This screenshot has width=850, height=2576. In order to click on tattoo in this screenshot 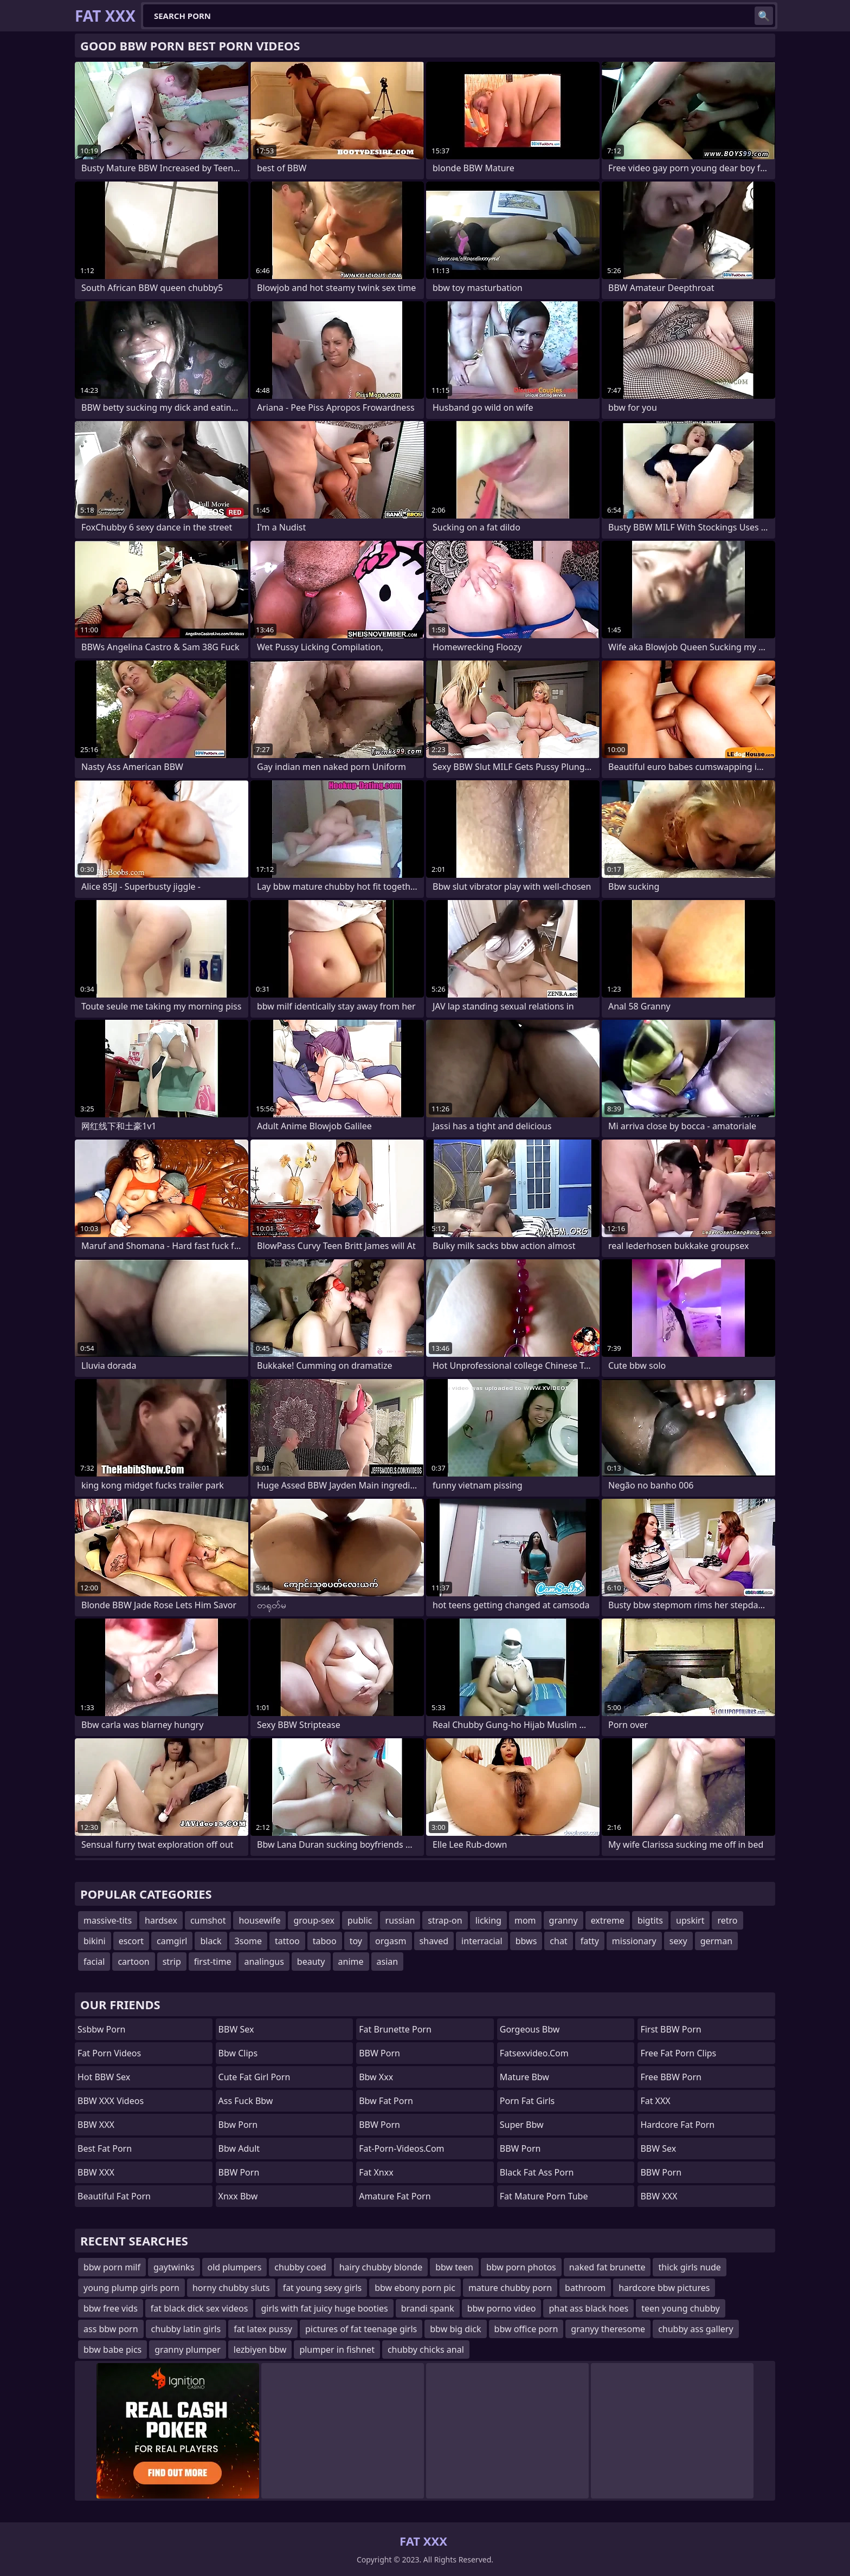, I will do `click(287, 1941)`.